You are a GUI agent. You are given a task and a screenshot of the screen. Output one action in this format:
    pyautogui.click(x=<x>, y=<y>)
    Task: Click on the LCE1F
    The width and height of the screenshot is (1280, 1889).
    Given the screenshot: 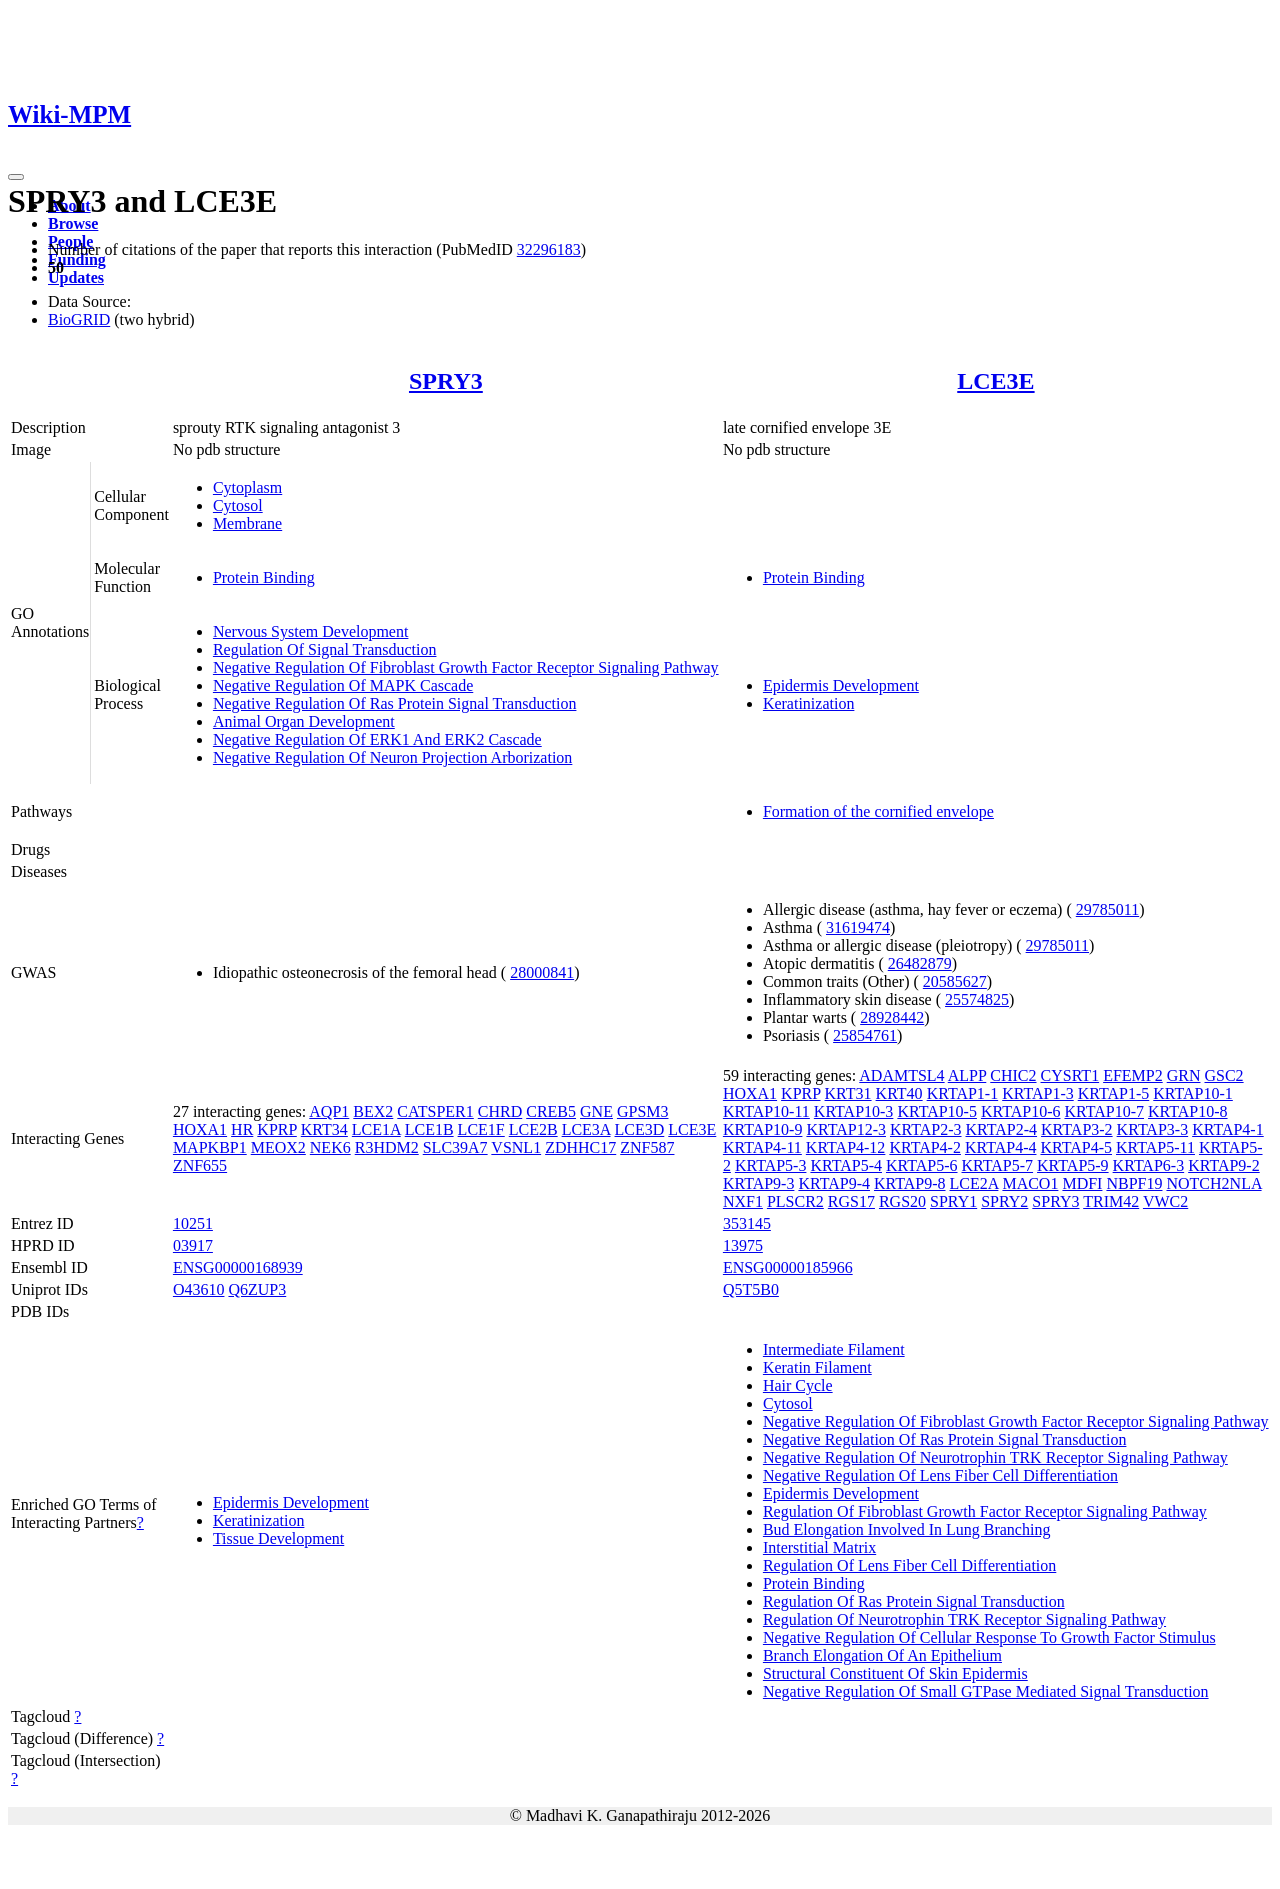 What is the action you would take?
    pyautogui.click(x=481, y=1129)
    